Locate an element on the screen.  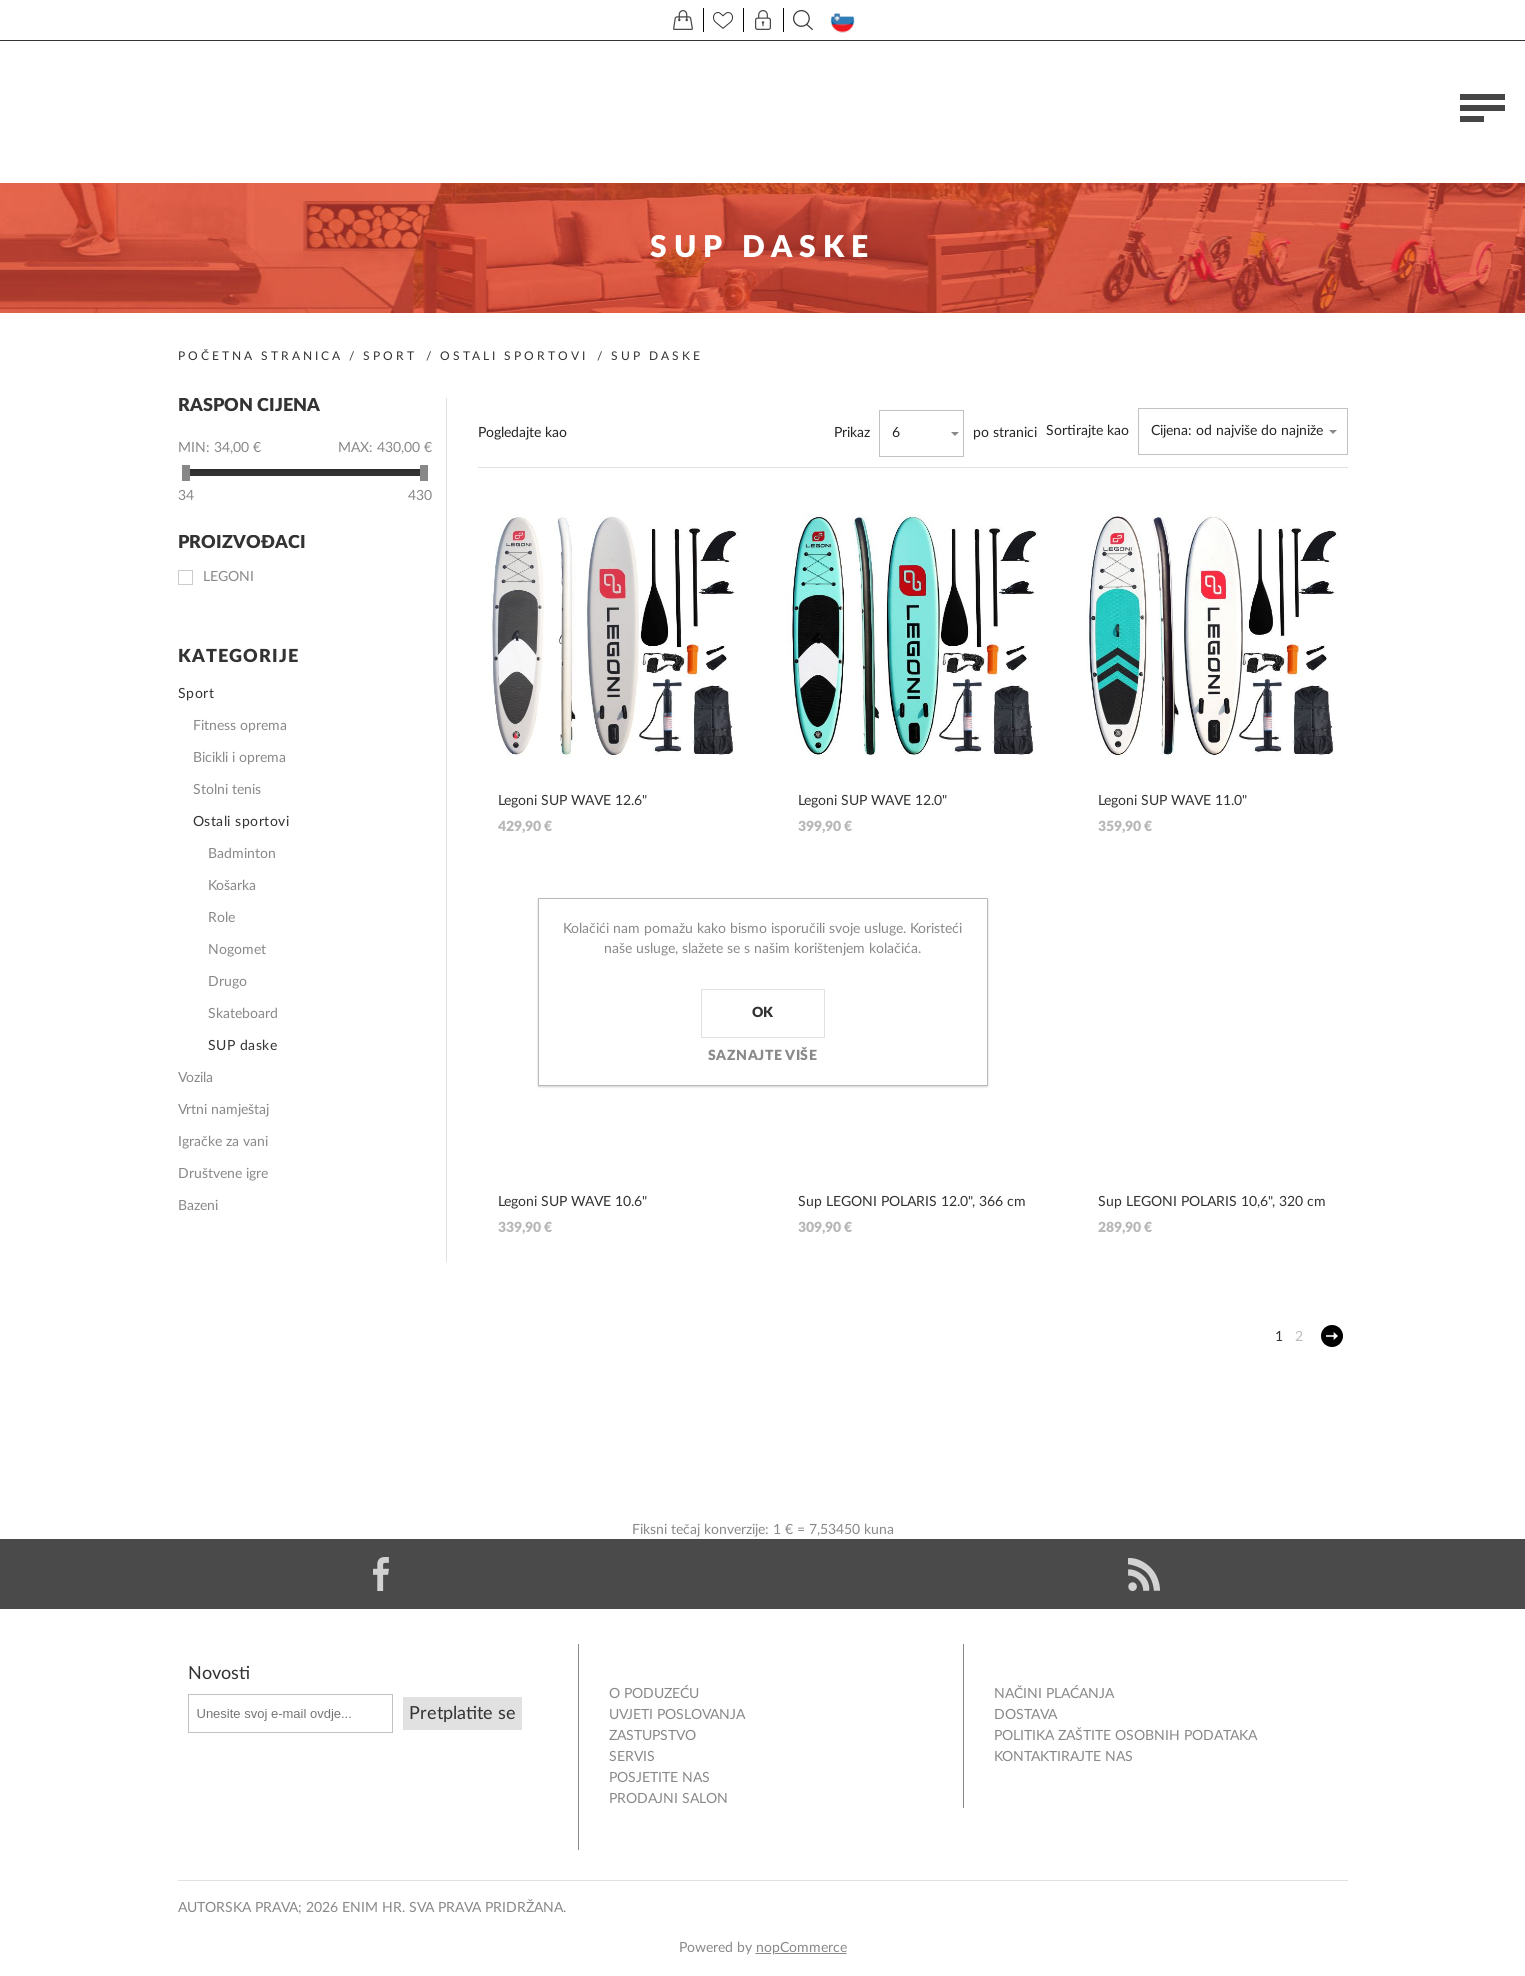
Kontaktirajte nas is located at coordinates (1063, 1757).